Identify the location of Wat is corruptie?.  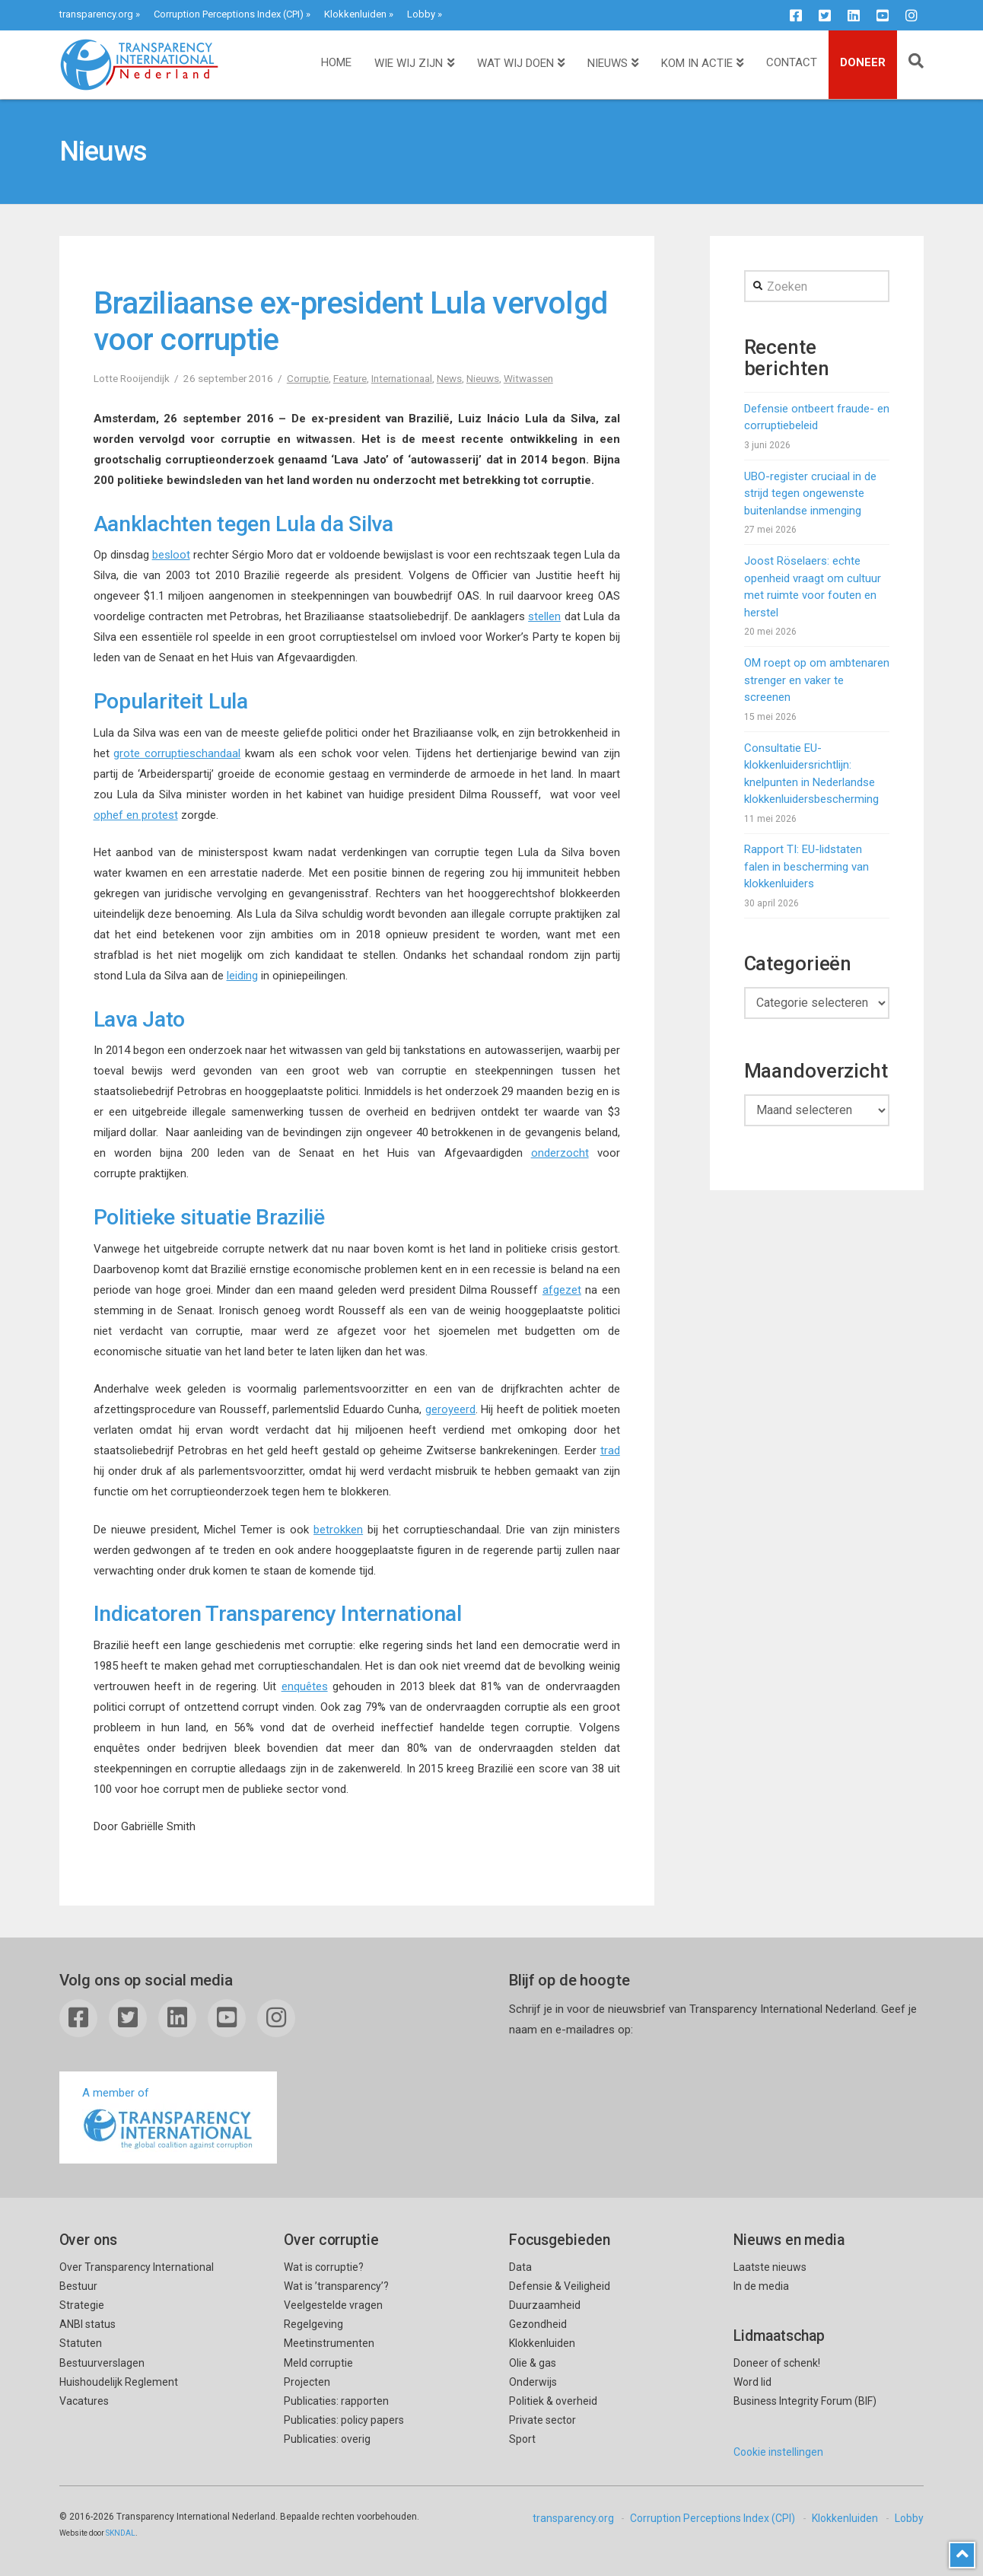
(324, 2267).